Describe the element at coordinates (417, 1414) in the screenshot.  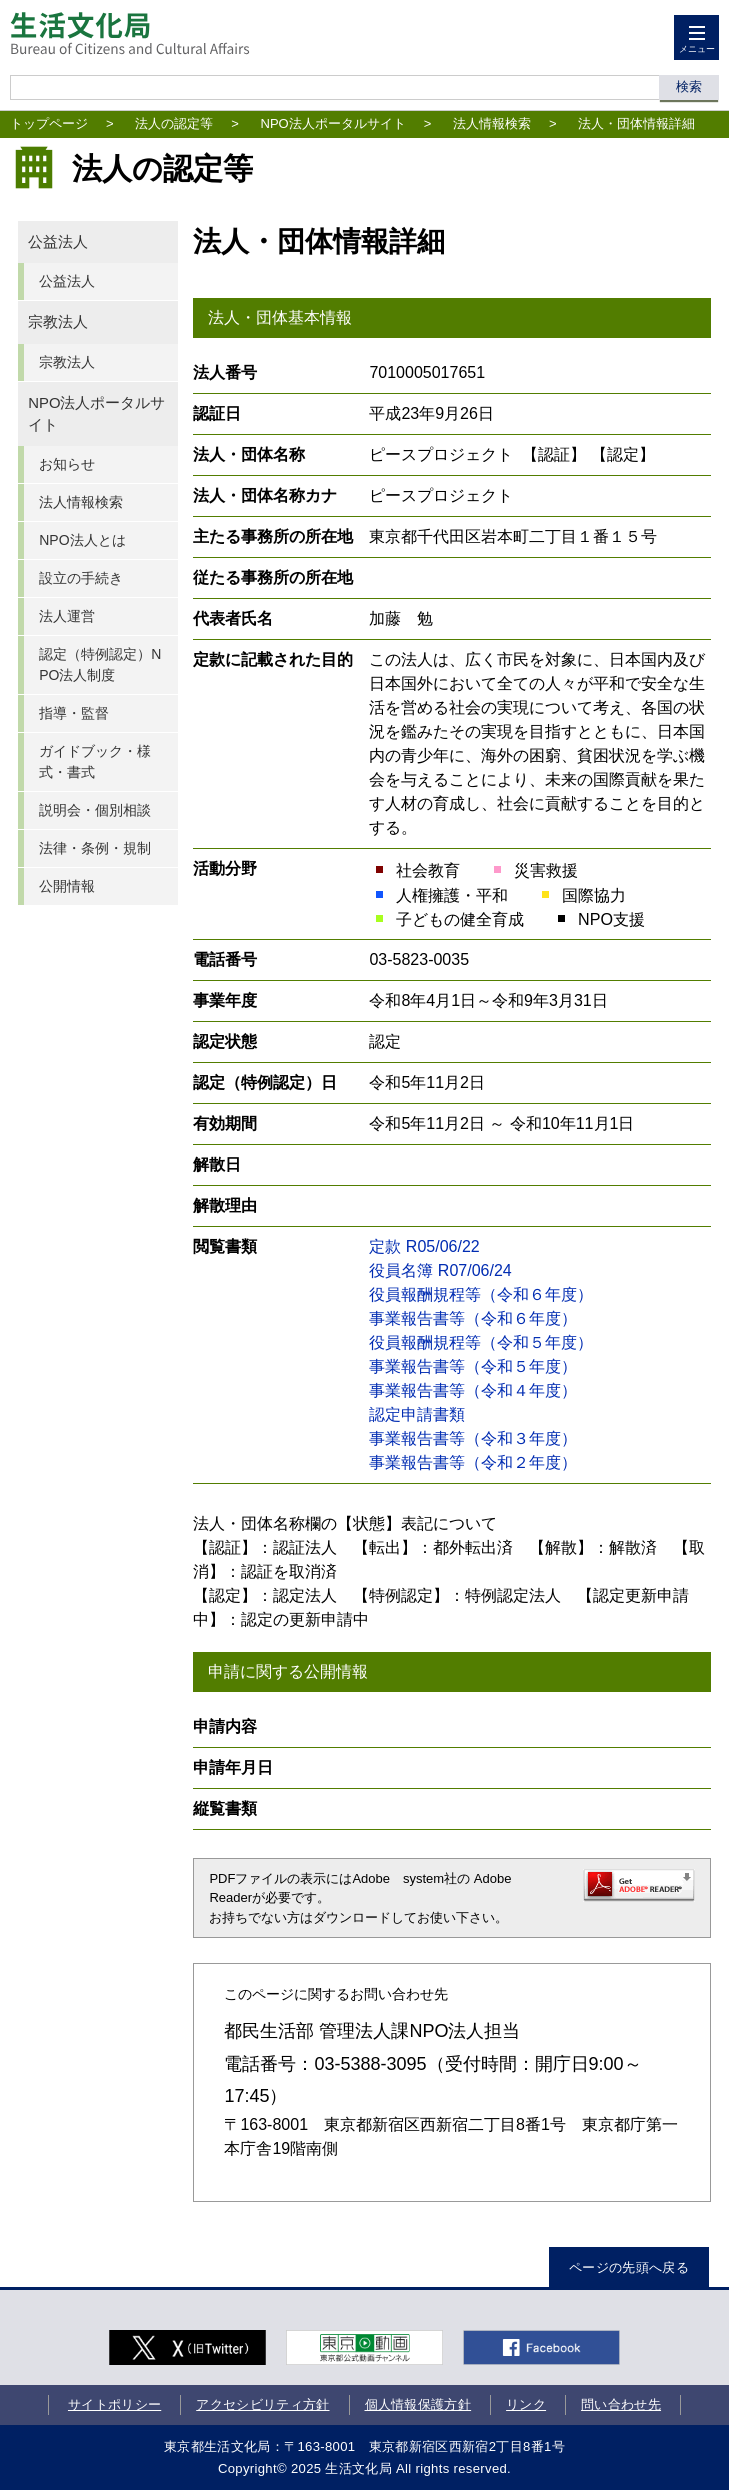
I see `認定申請書類` at that location.